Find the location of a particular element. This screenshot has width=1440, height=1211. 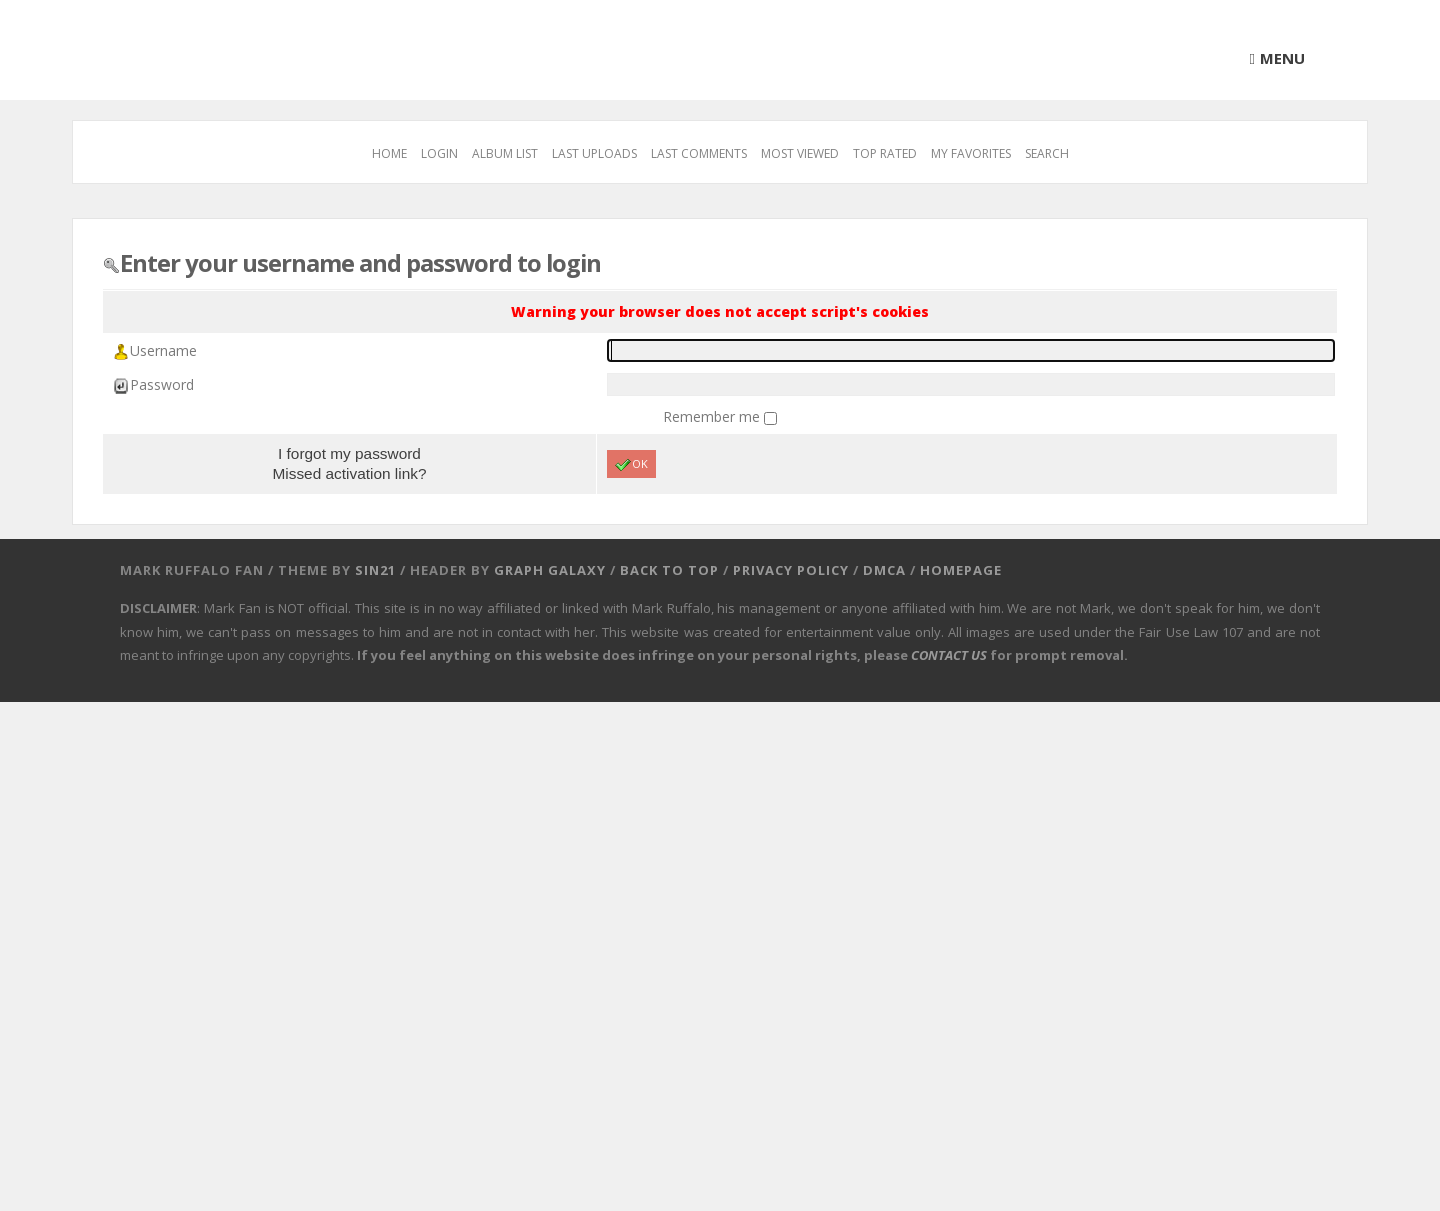

Search is located at coordinates (1047, 153).